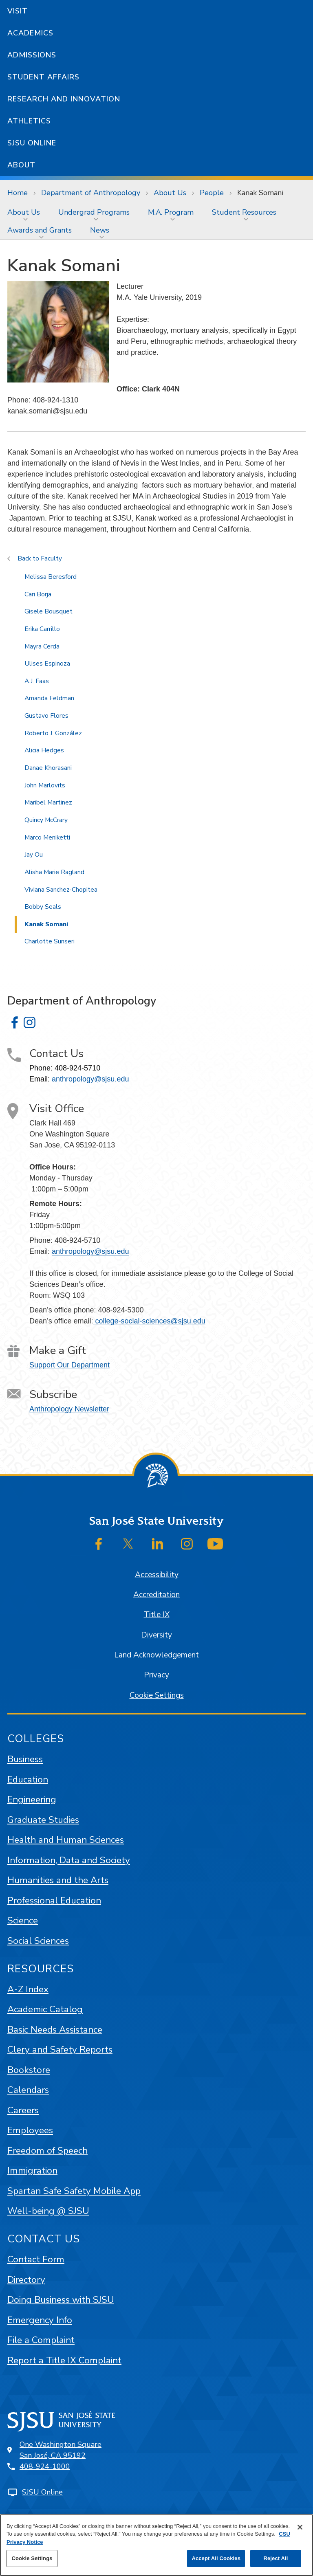 Image resolution: width=313 pixels, height=2576 pixels. Describe the element at coordinates (149, 1321) in the screenshot. I see `college-social-sciences@sjsu.edu` at that location.